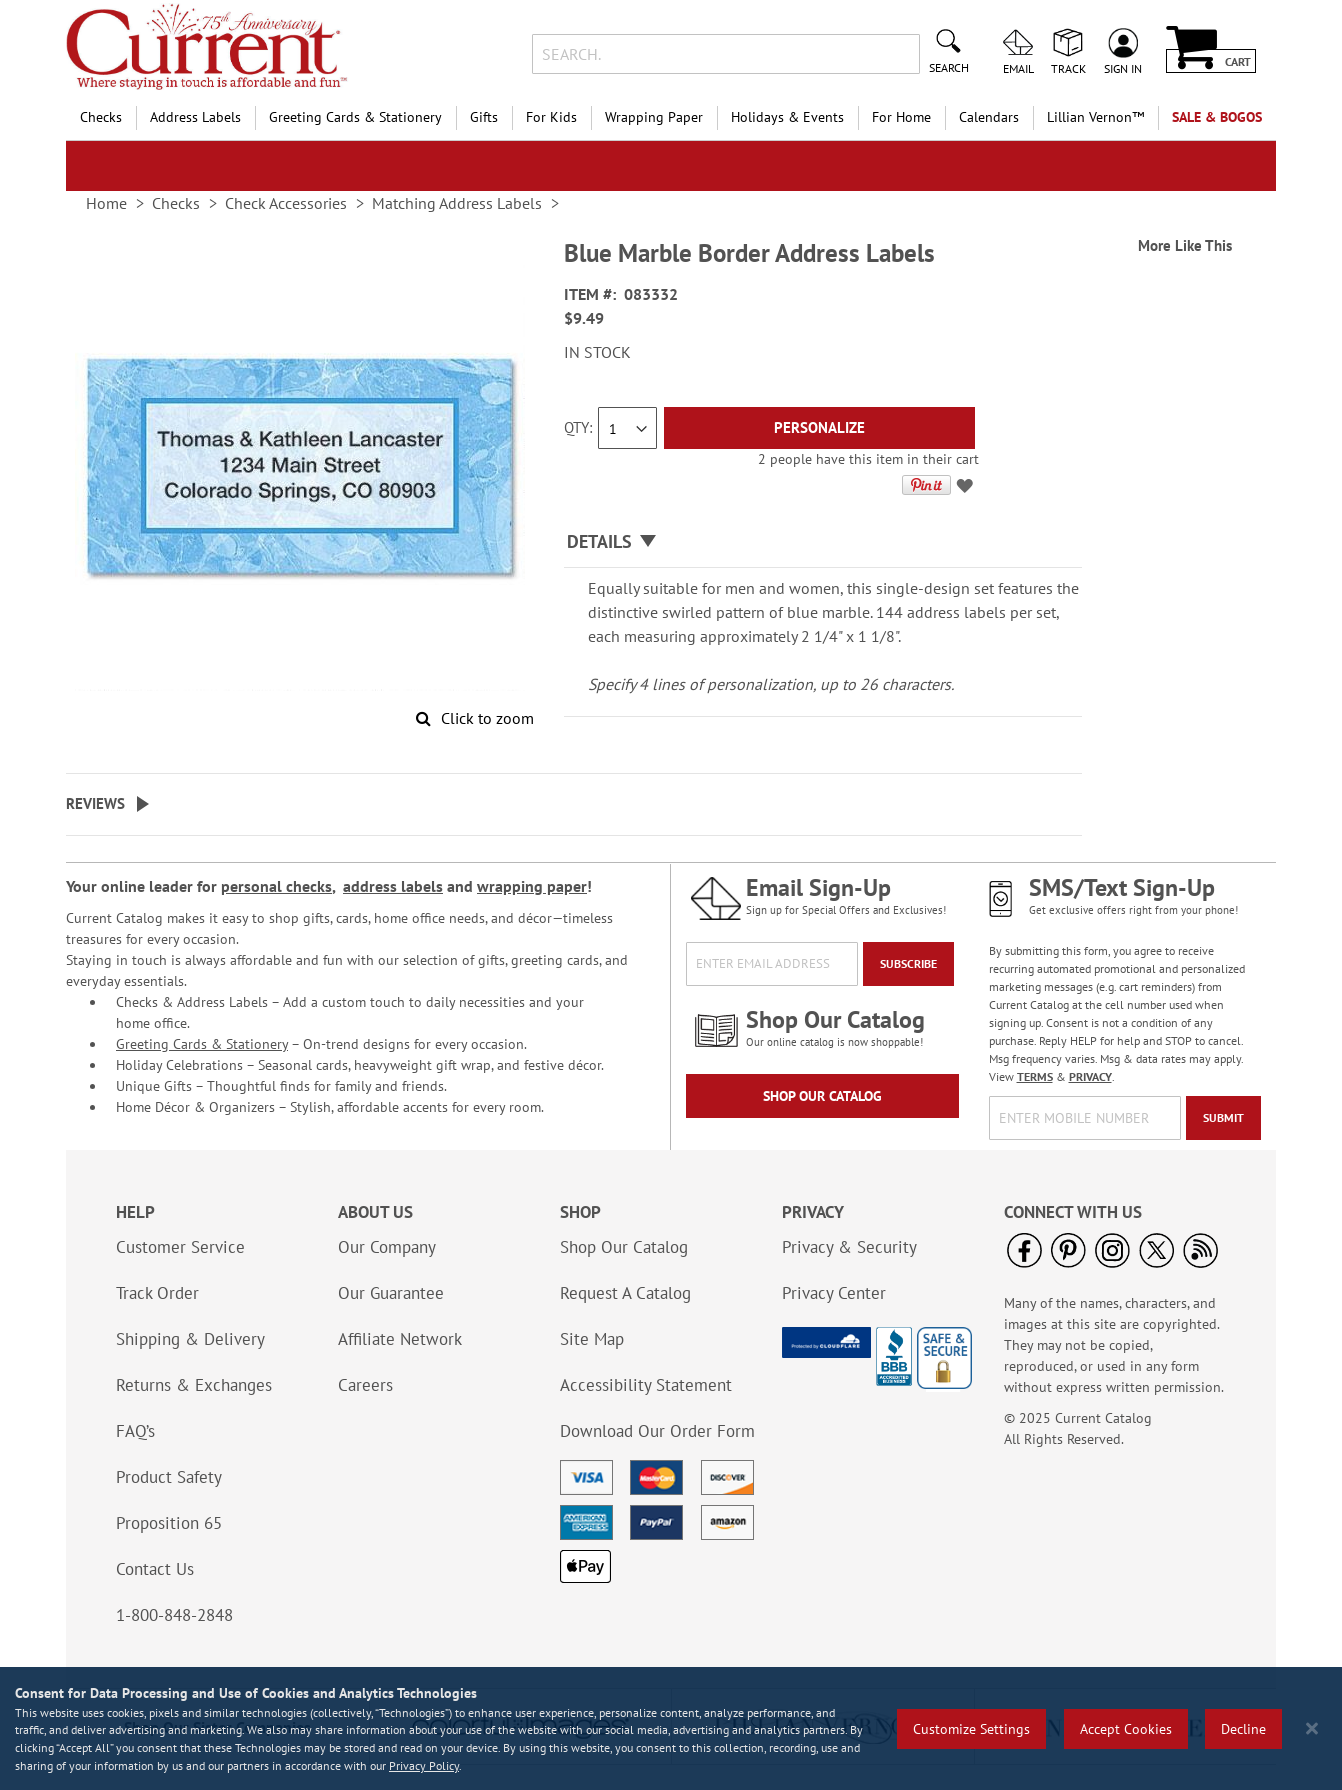 Image resolution: width=1342 pixels, height=1790 pixels. I want to click on Shop Our Catalog, so click(822, 1096).